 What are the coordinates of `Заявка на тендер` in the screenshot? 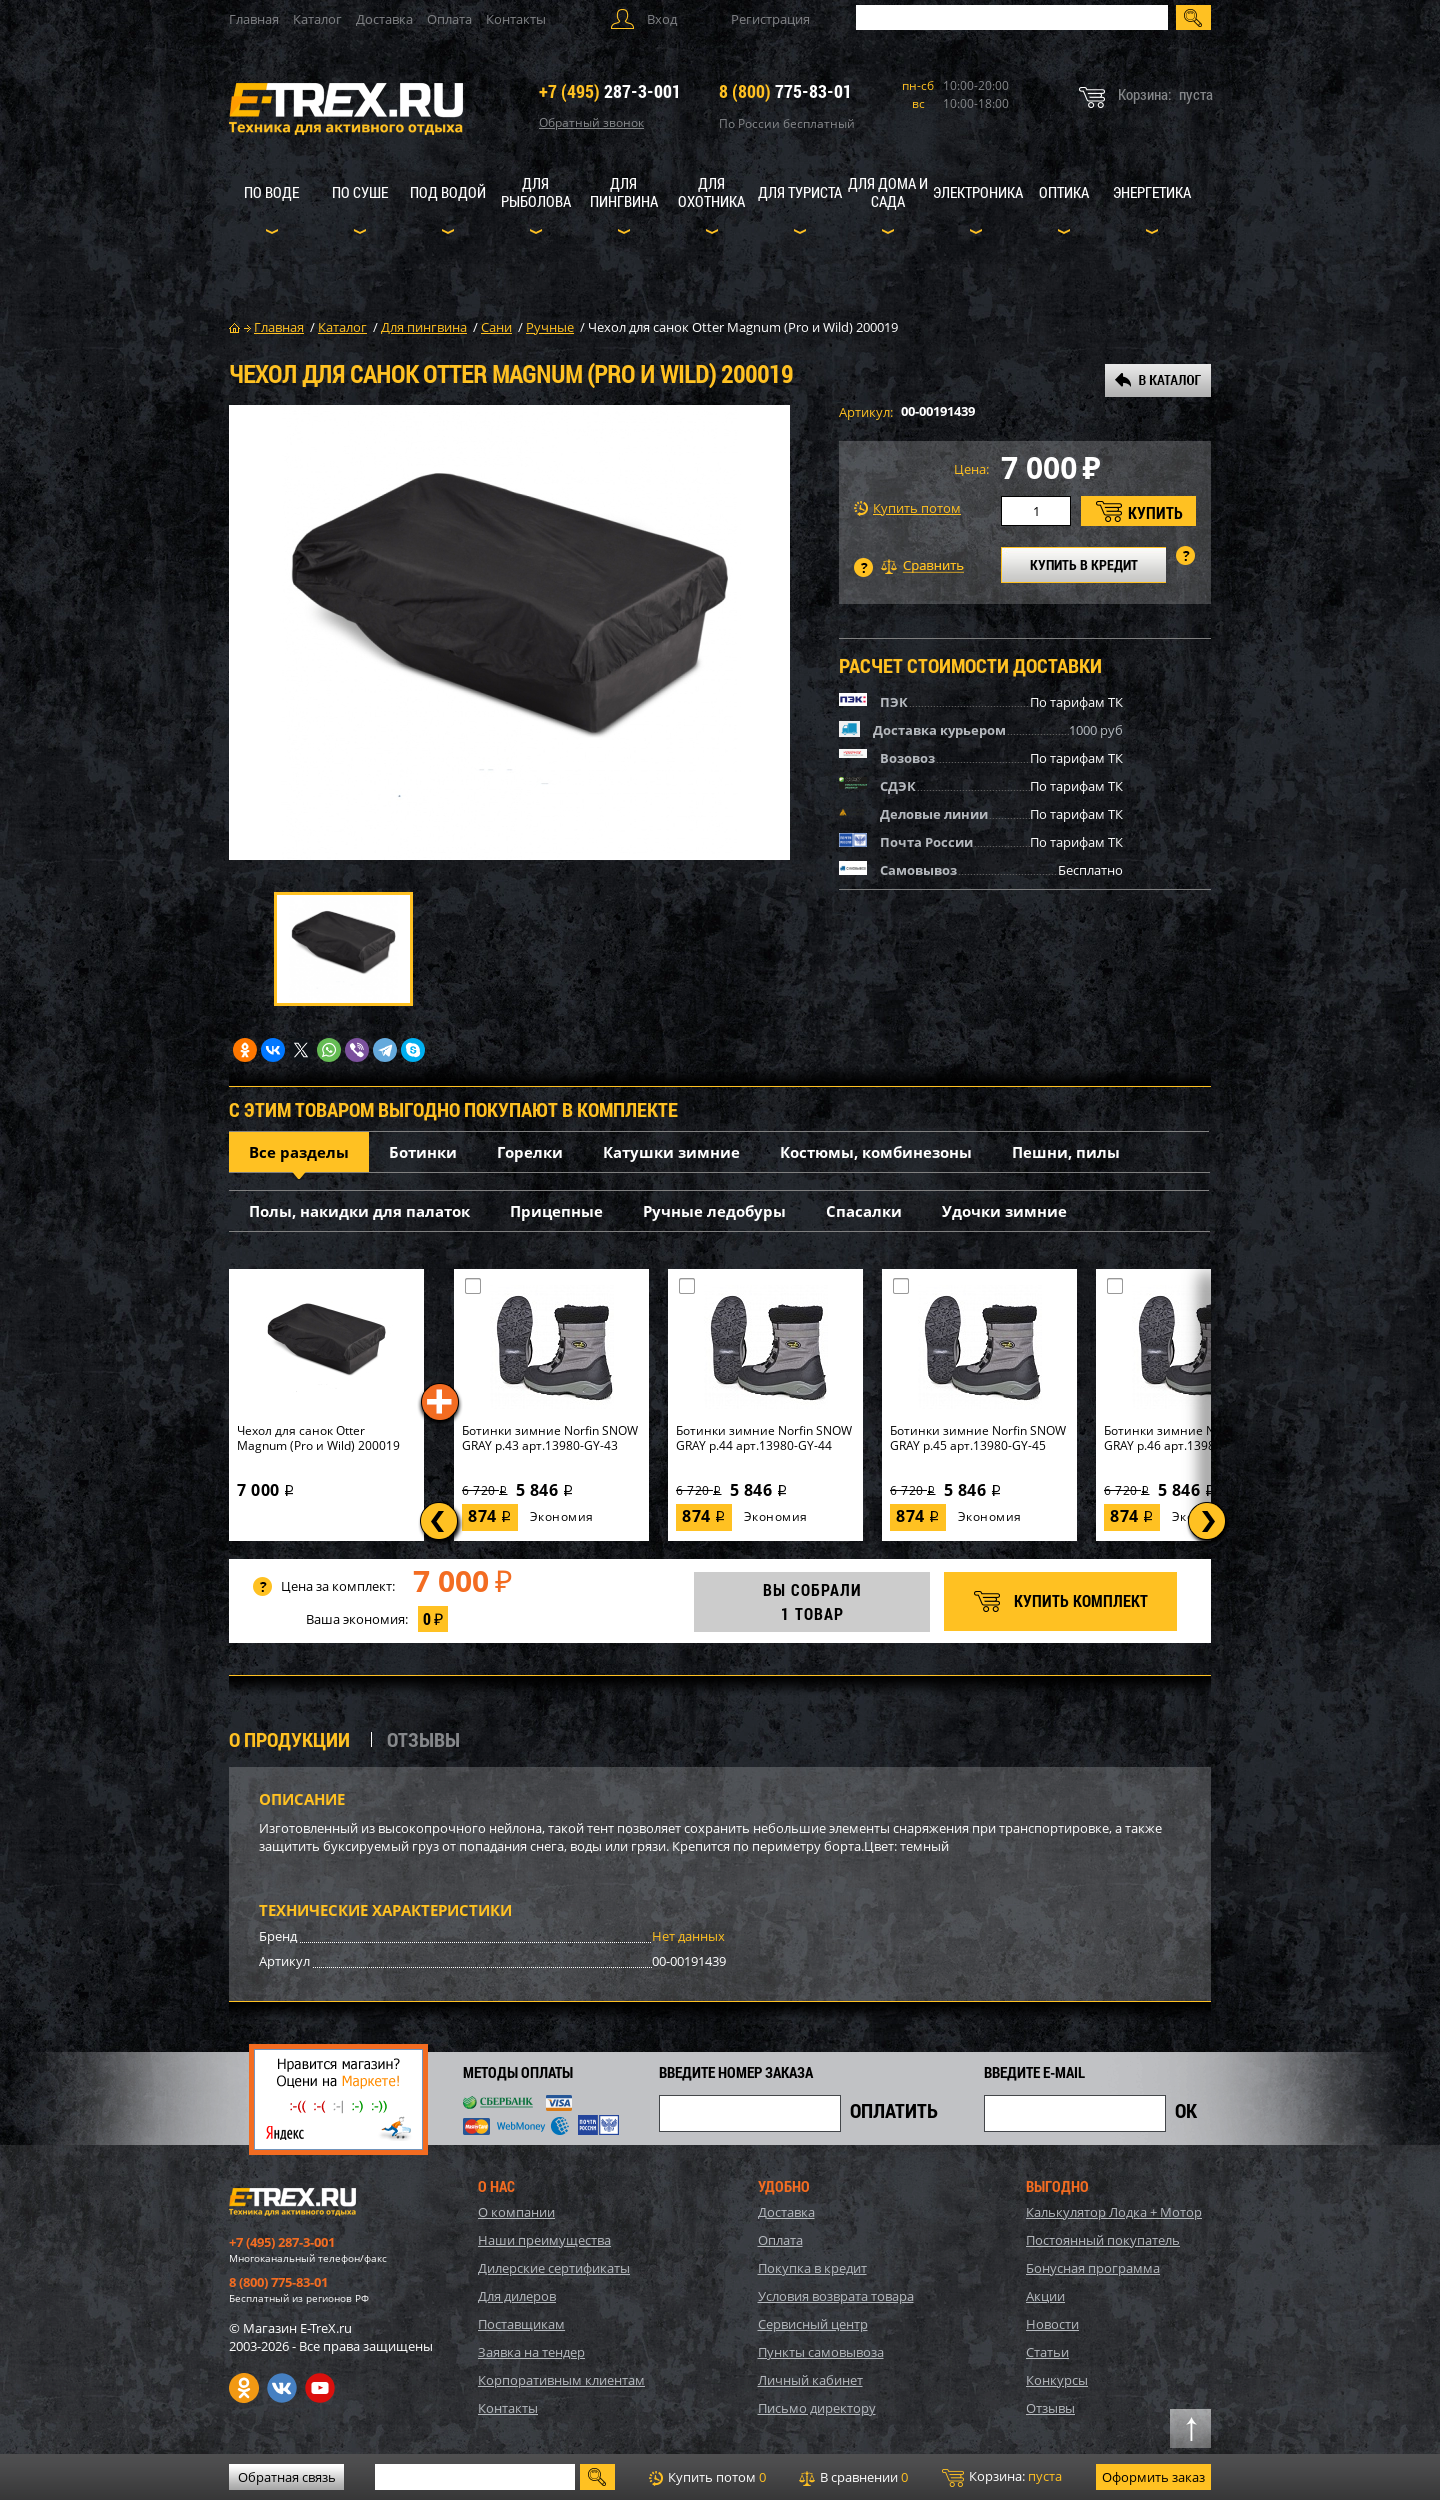 It's located at (531, 2352).